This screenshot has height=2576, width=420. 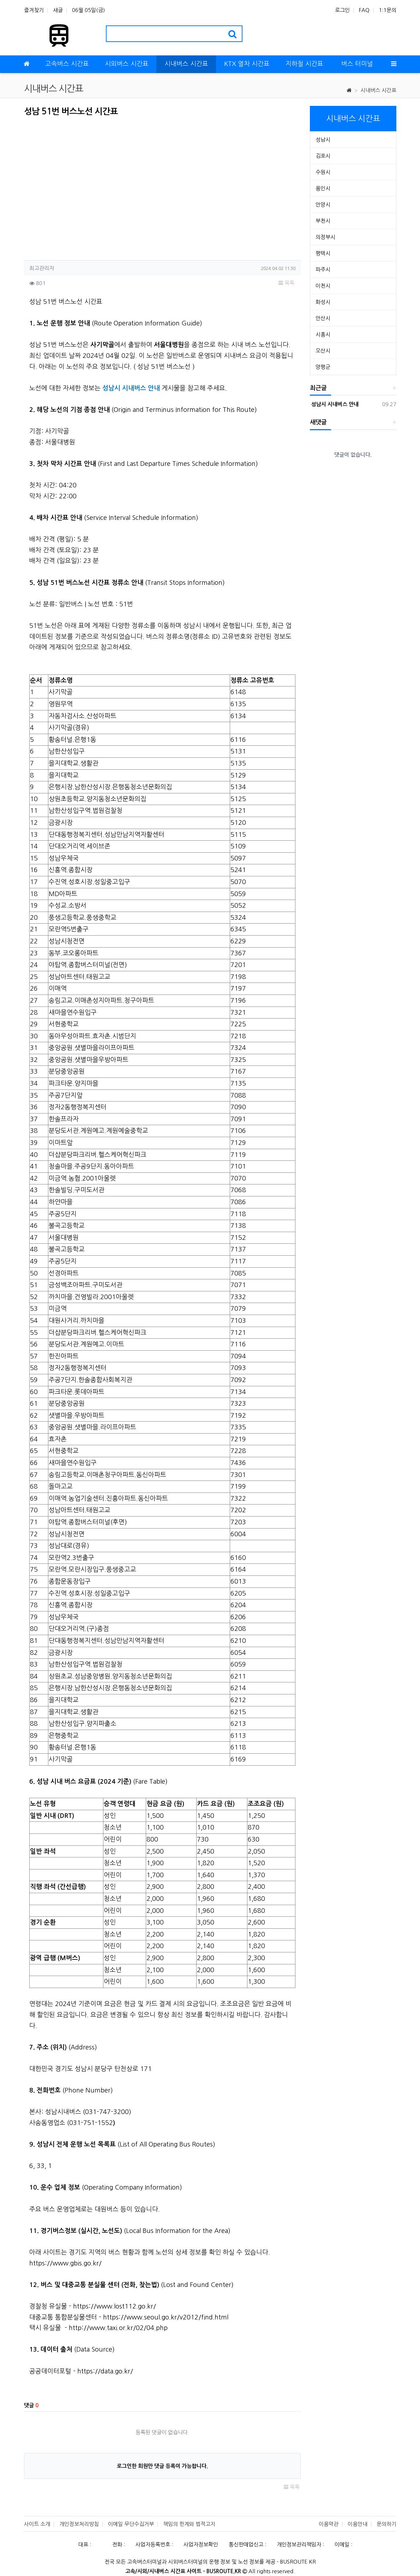 What do you see at coordinates (328, 2524) in the screenshot?
I see `이용약관` at bounding box center [328, 2524].